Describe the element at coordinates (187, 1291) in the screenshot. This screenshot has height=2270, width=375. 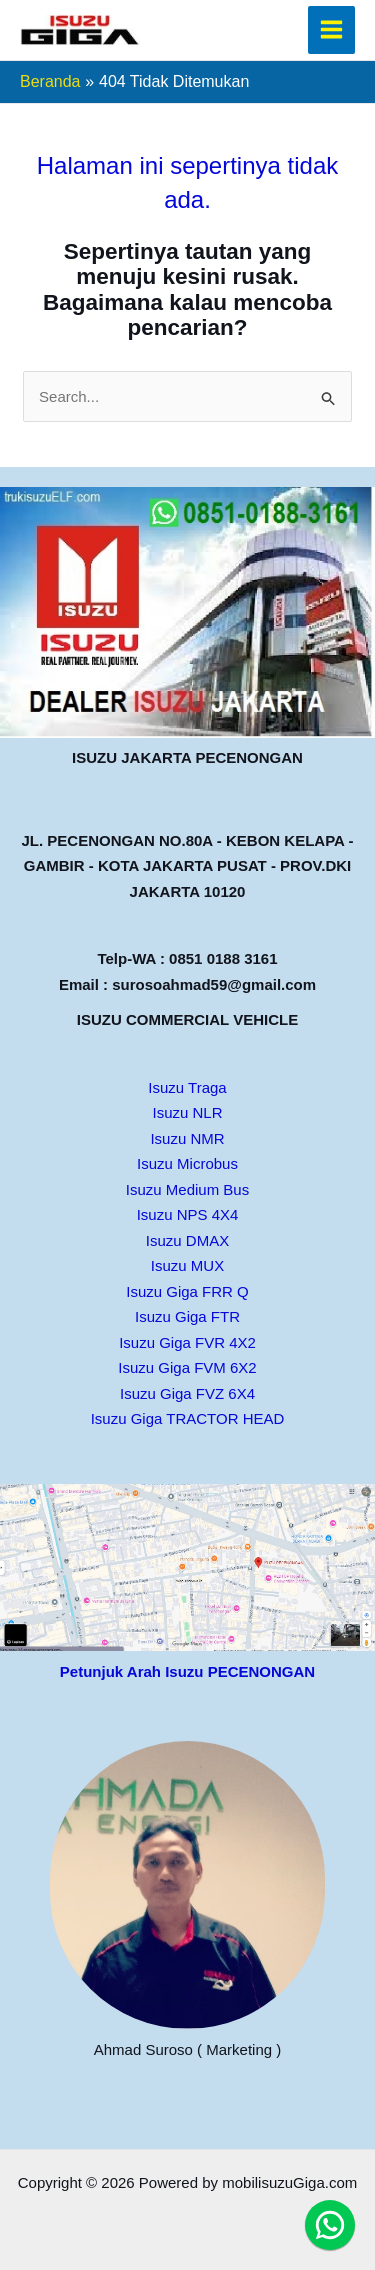
I see `Isuzu Giga FRR Q` at that location.